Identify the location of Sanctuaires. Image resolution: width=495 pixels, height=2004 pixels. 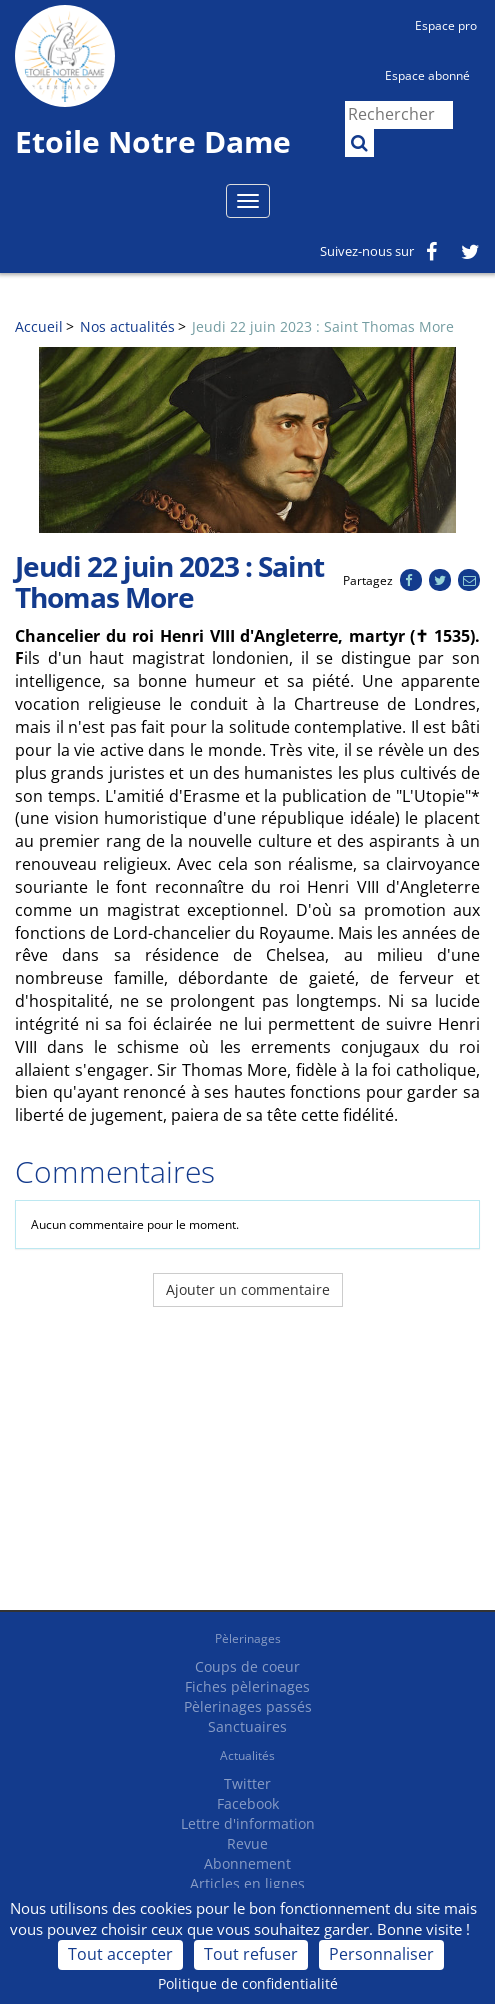
(247, 1726).